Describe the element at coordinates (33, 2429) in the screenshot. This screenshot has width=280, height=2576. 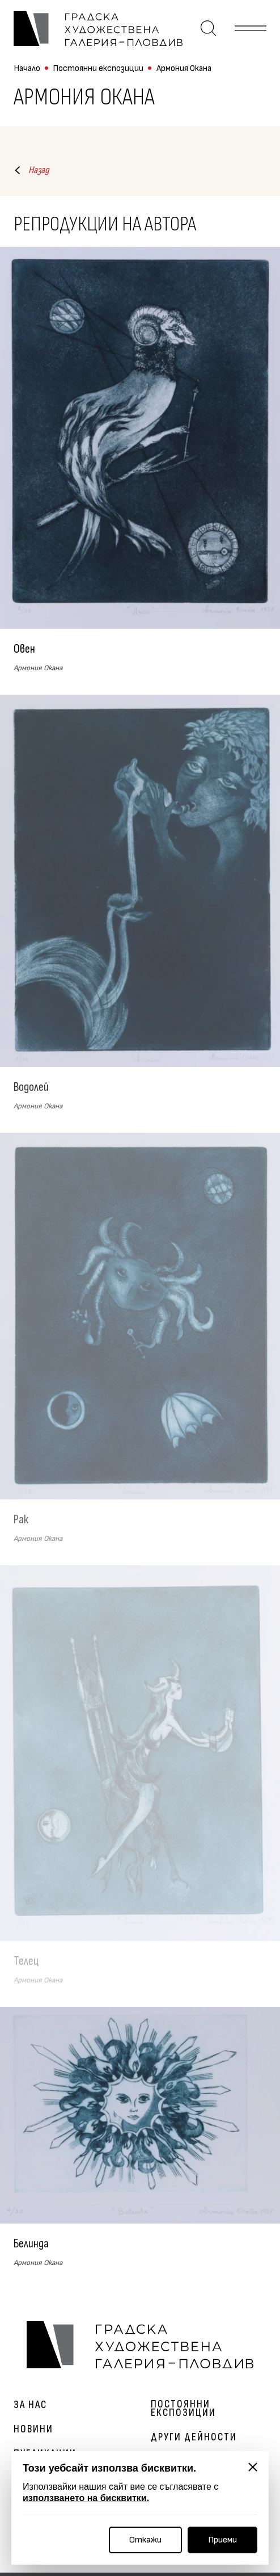
I see `Новини` at that location.